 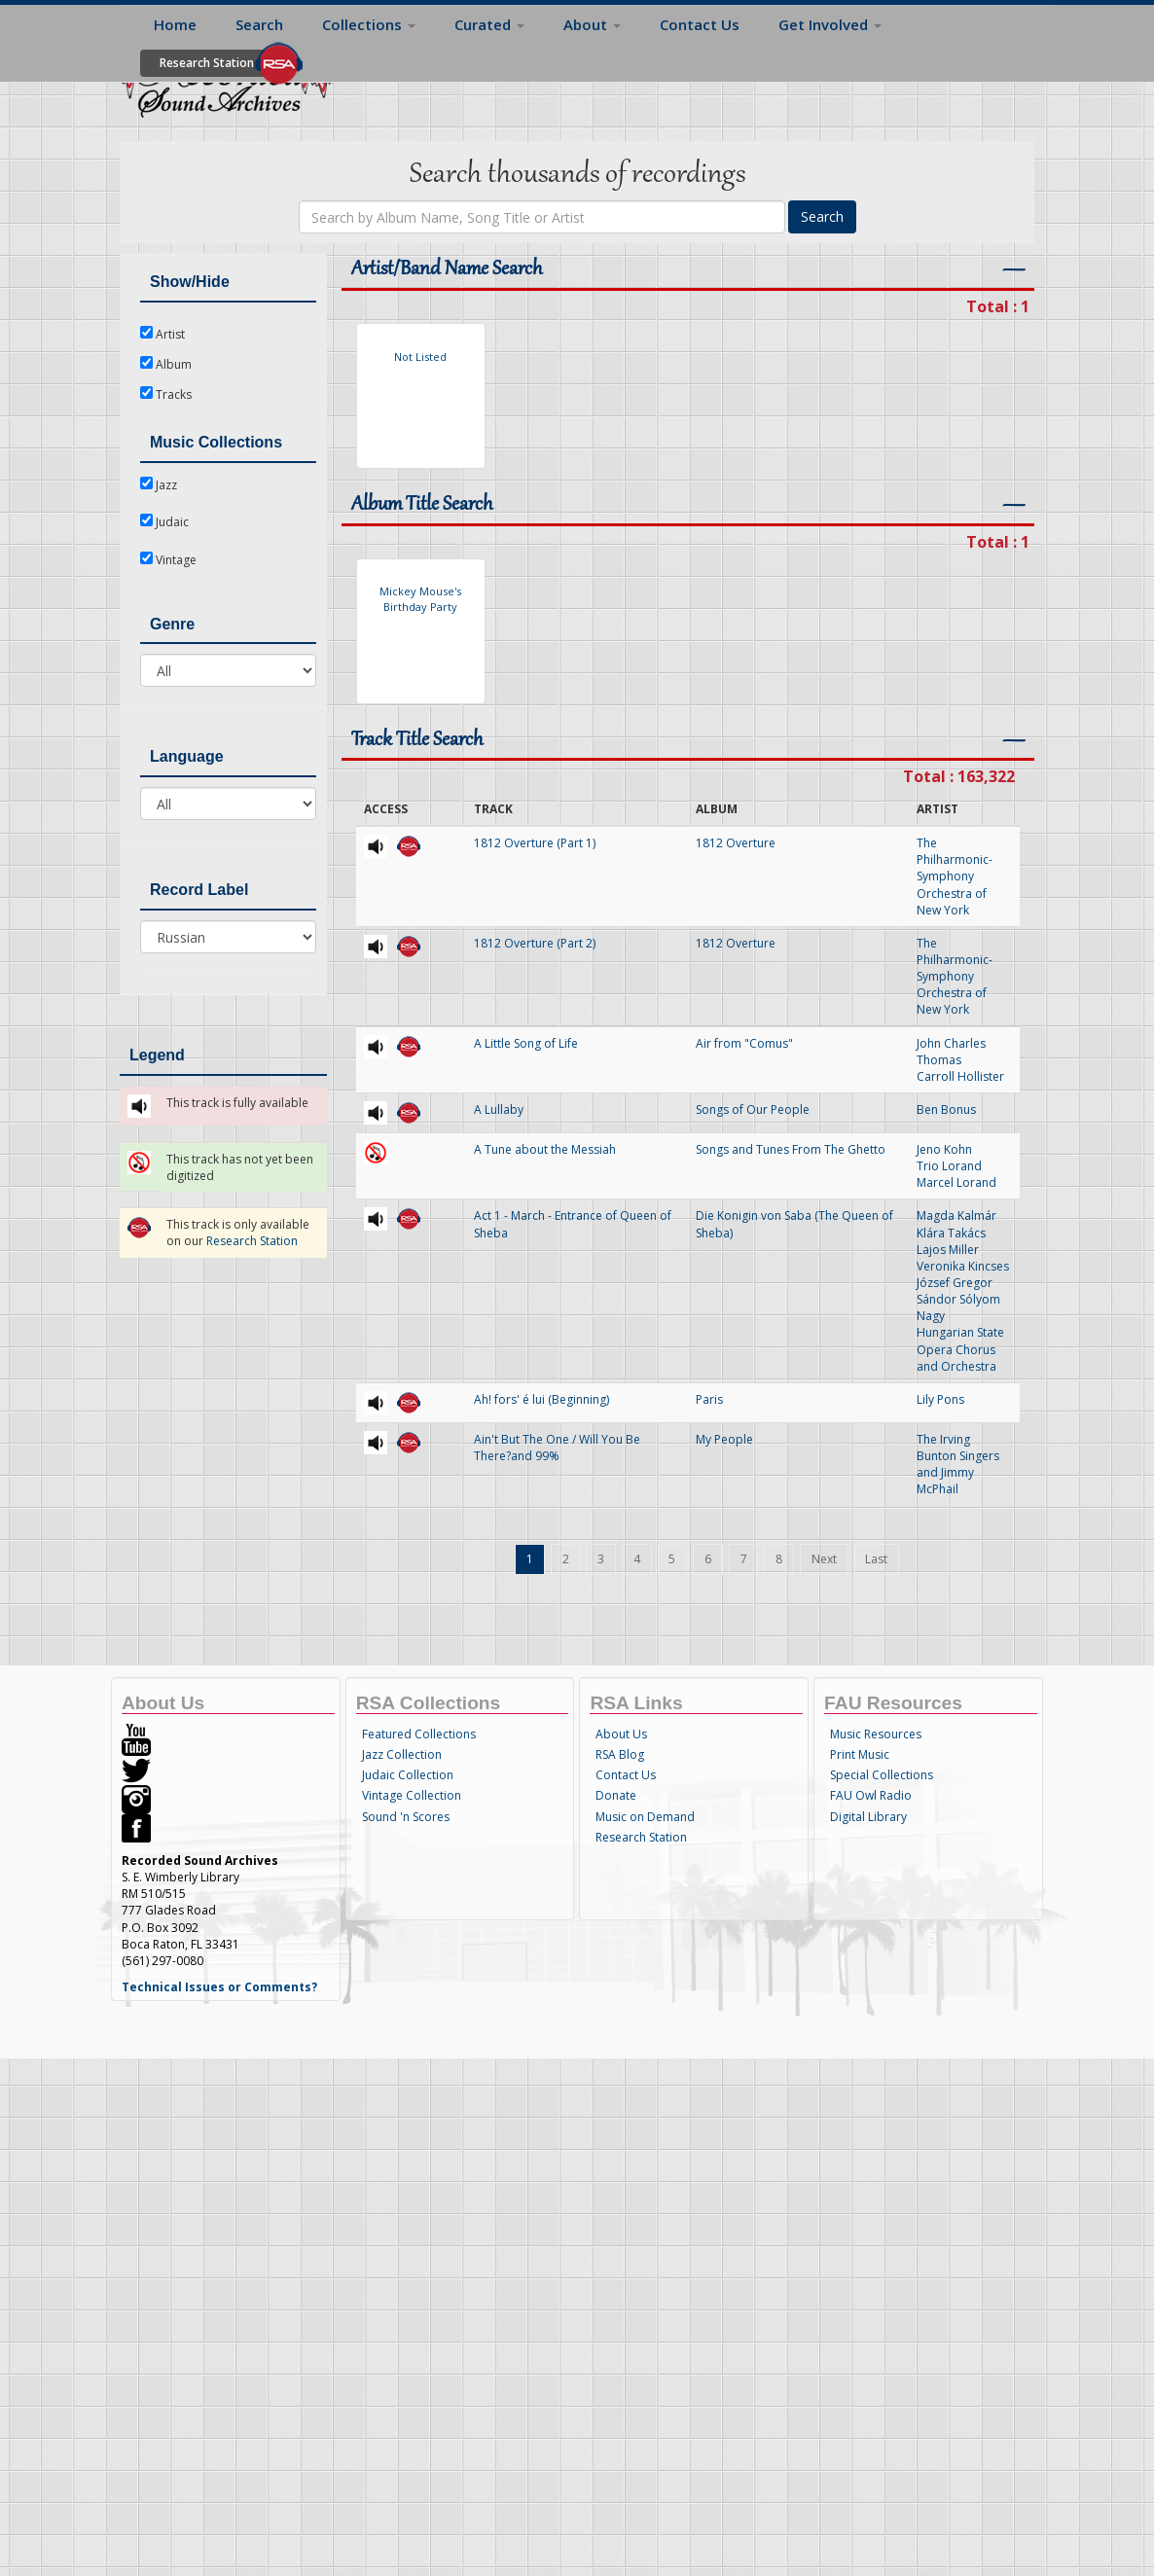 What do you see at coordinates (621, 1734) in the screenshot?
I see `About Us` at bounding box center [621, 1734].